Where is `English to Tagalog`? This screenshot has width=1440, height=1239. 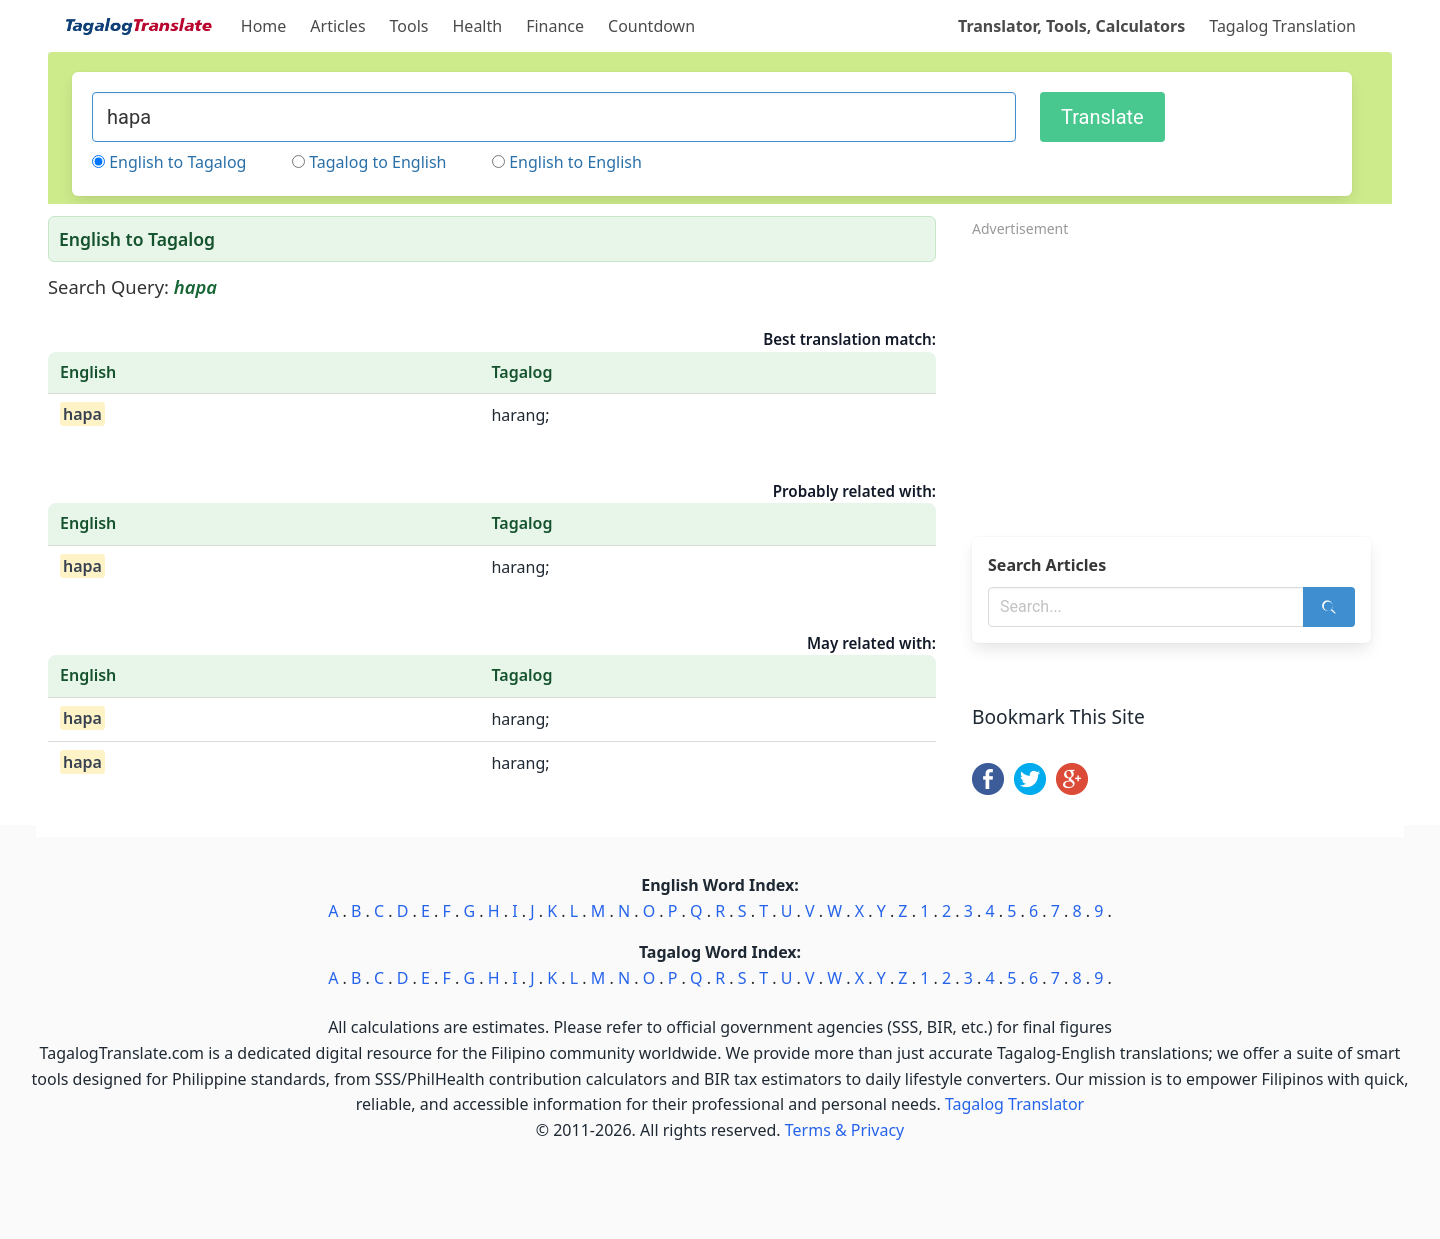
English to Tagalog is located at coordinates (177, 162).